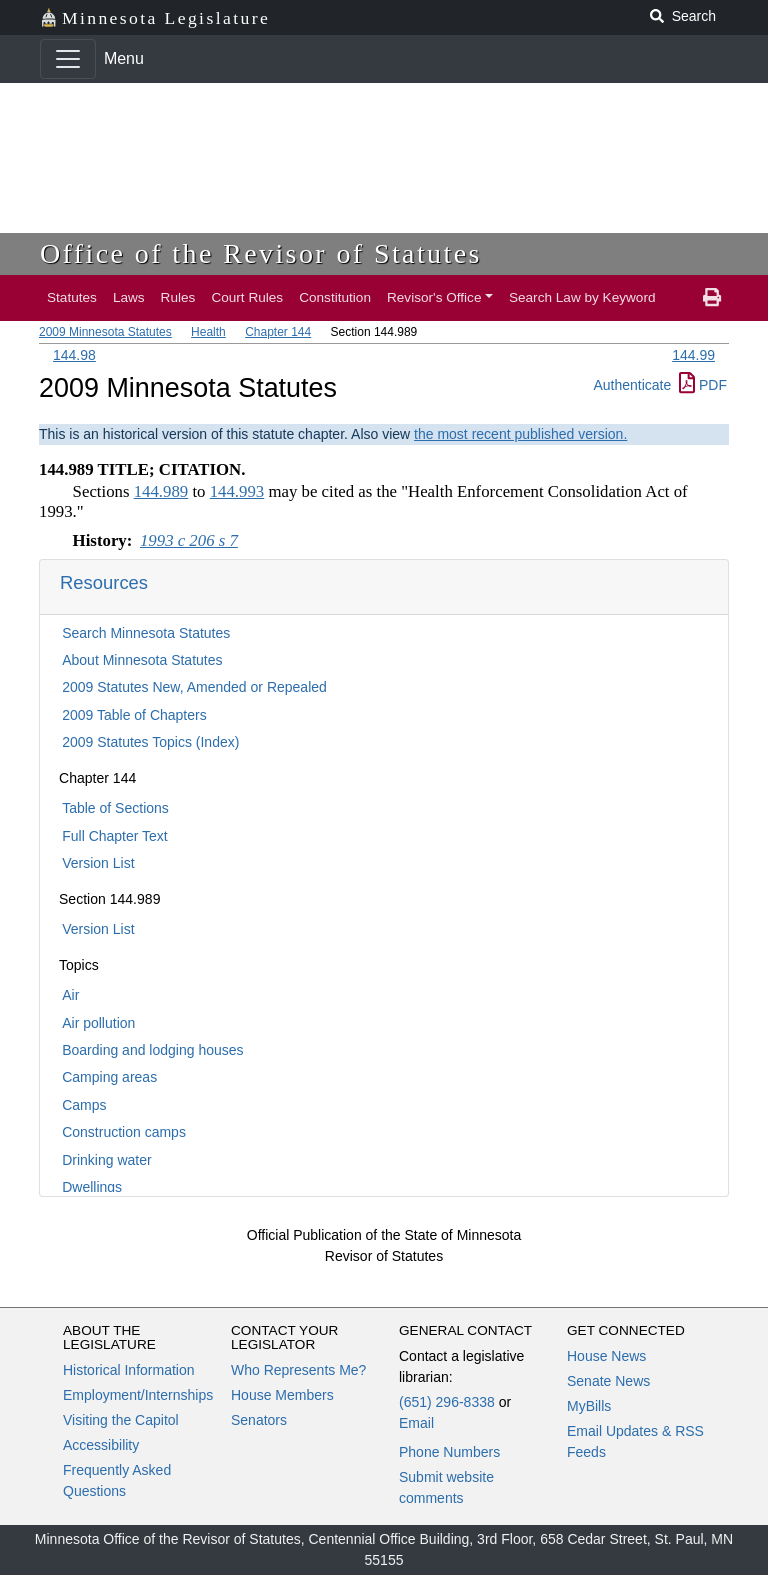 This screenshot has width=768, height=1575. What do you see at coordinates (582, 297) in the screenshot?
I see `Search Law by Keyword` at bounding box center [582, 297].